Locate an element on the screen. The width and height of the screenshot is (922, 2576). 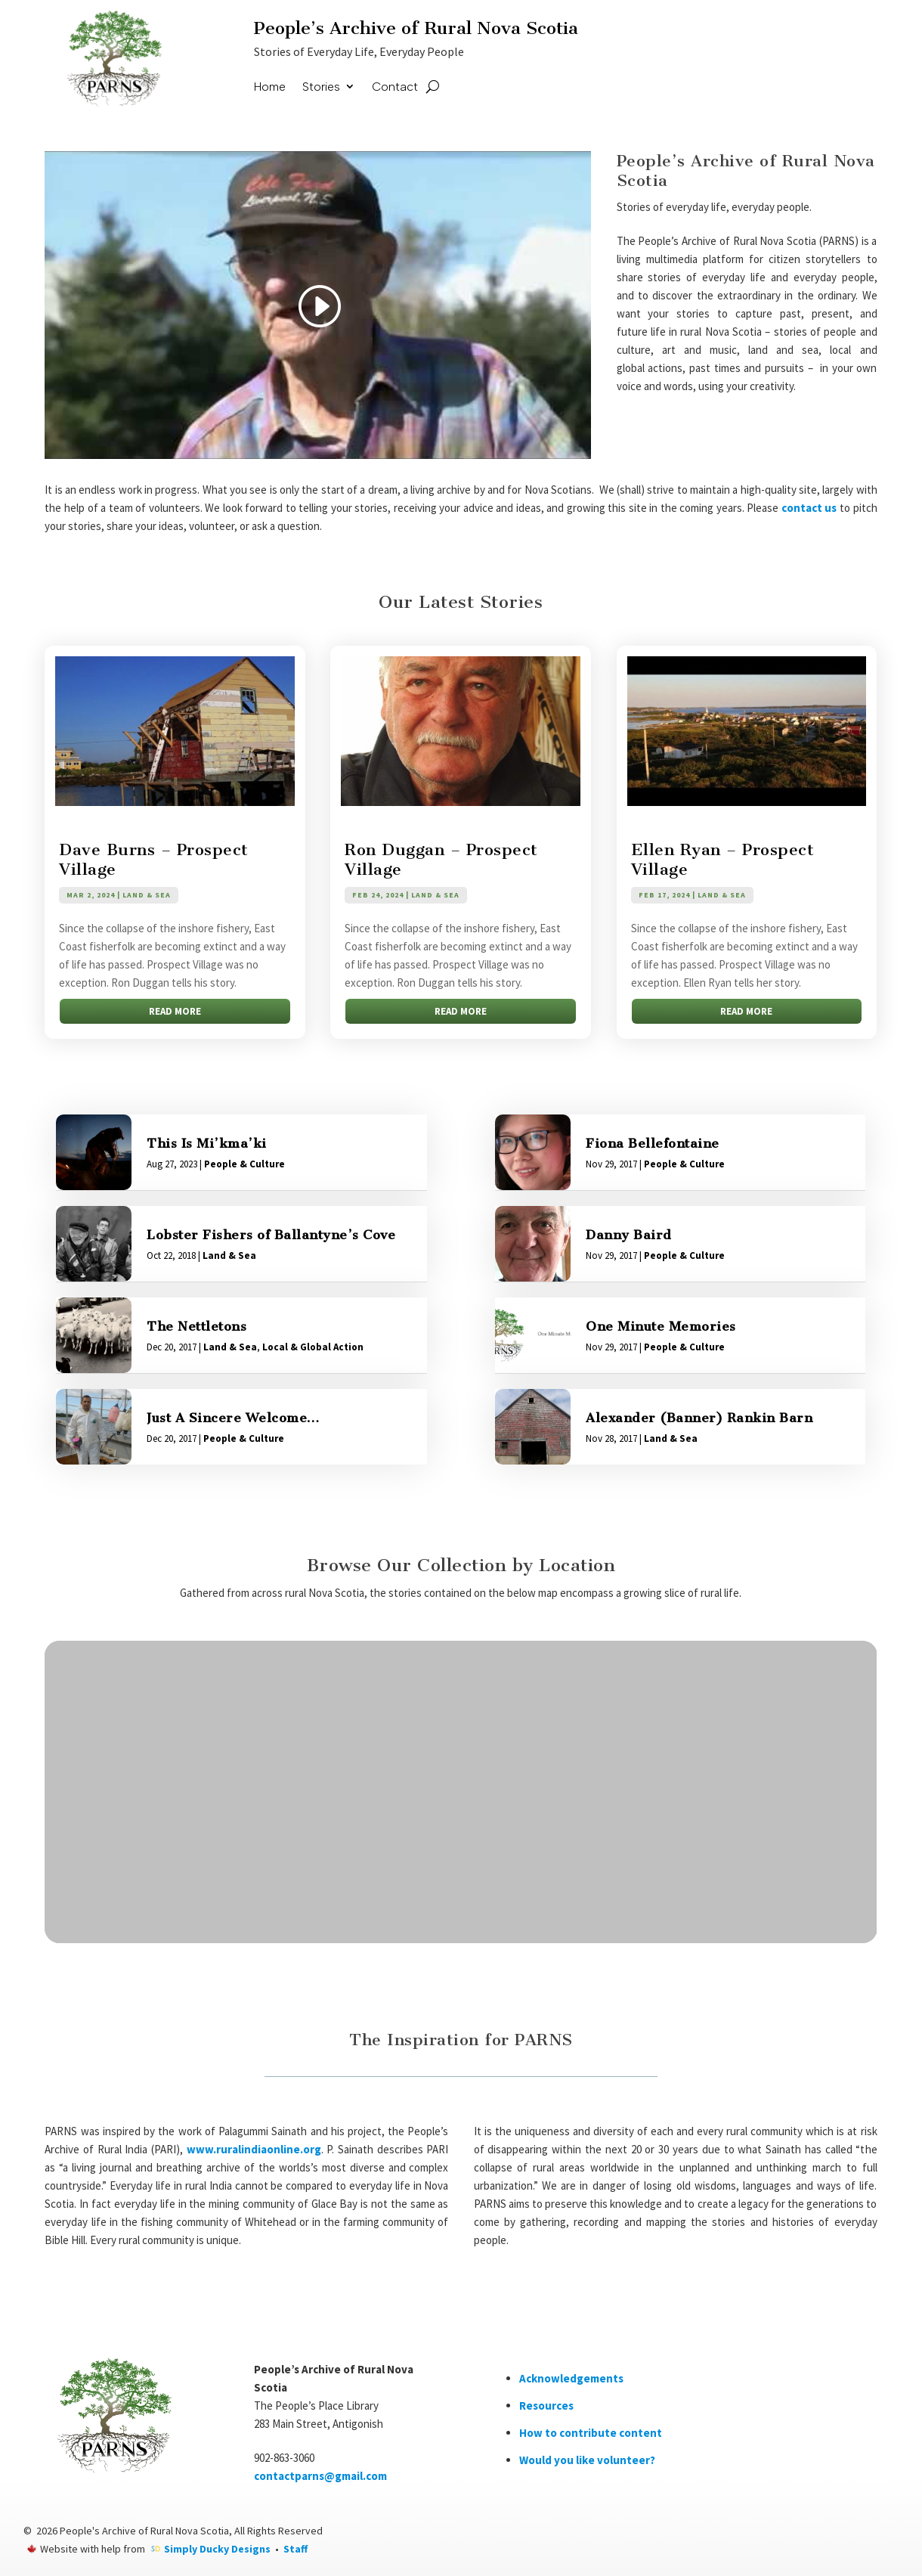
One Minute Memories is located at coordinates (661, 1326).